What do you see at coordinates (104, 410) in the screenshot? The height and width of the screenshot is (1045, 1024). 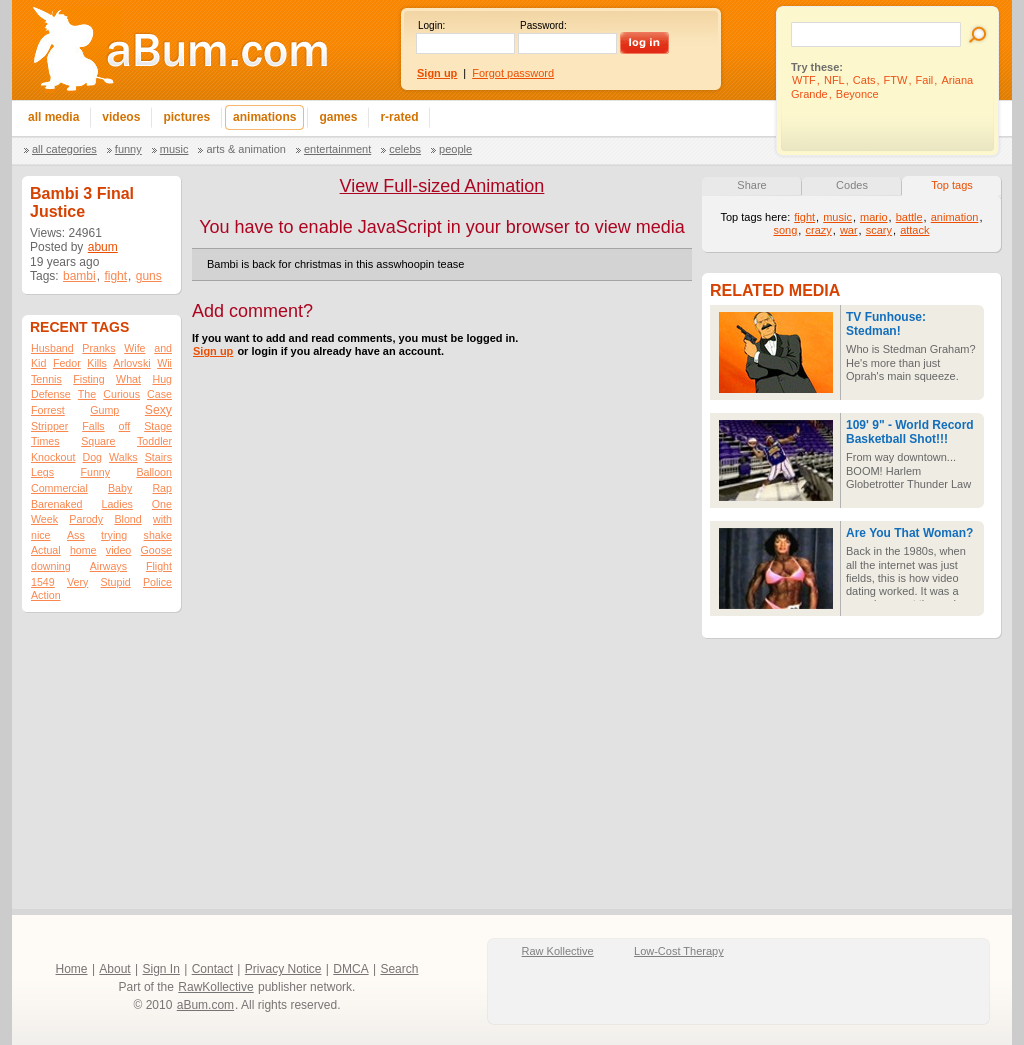 I see `Gump` at bounding box center [104, 410].